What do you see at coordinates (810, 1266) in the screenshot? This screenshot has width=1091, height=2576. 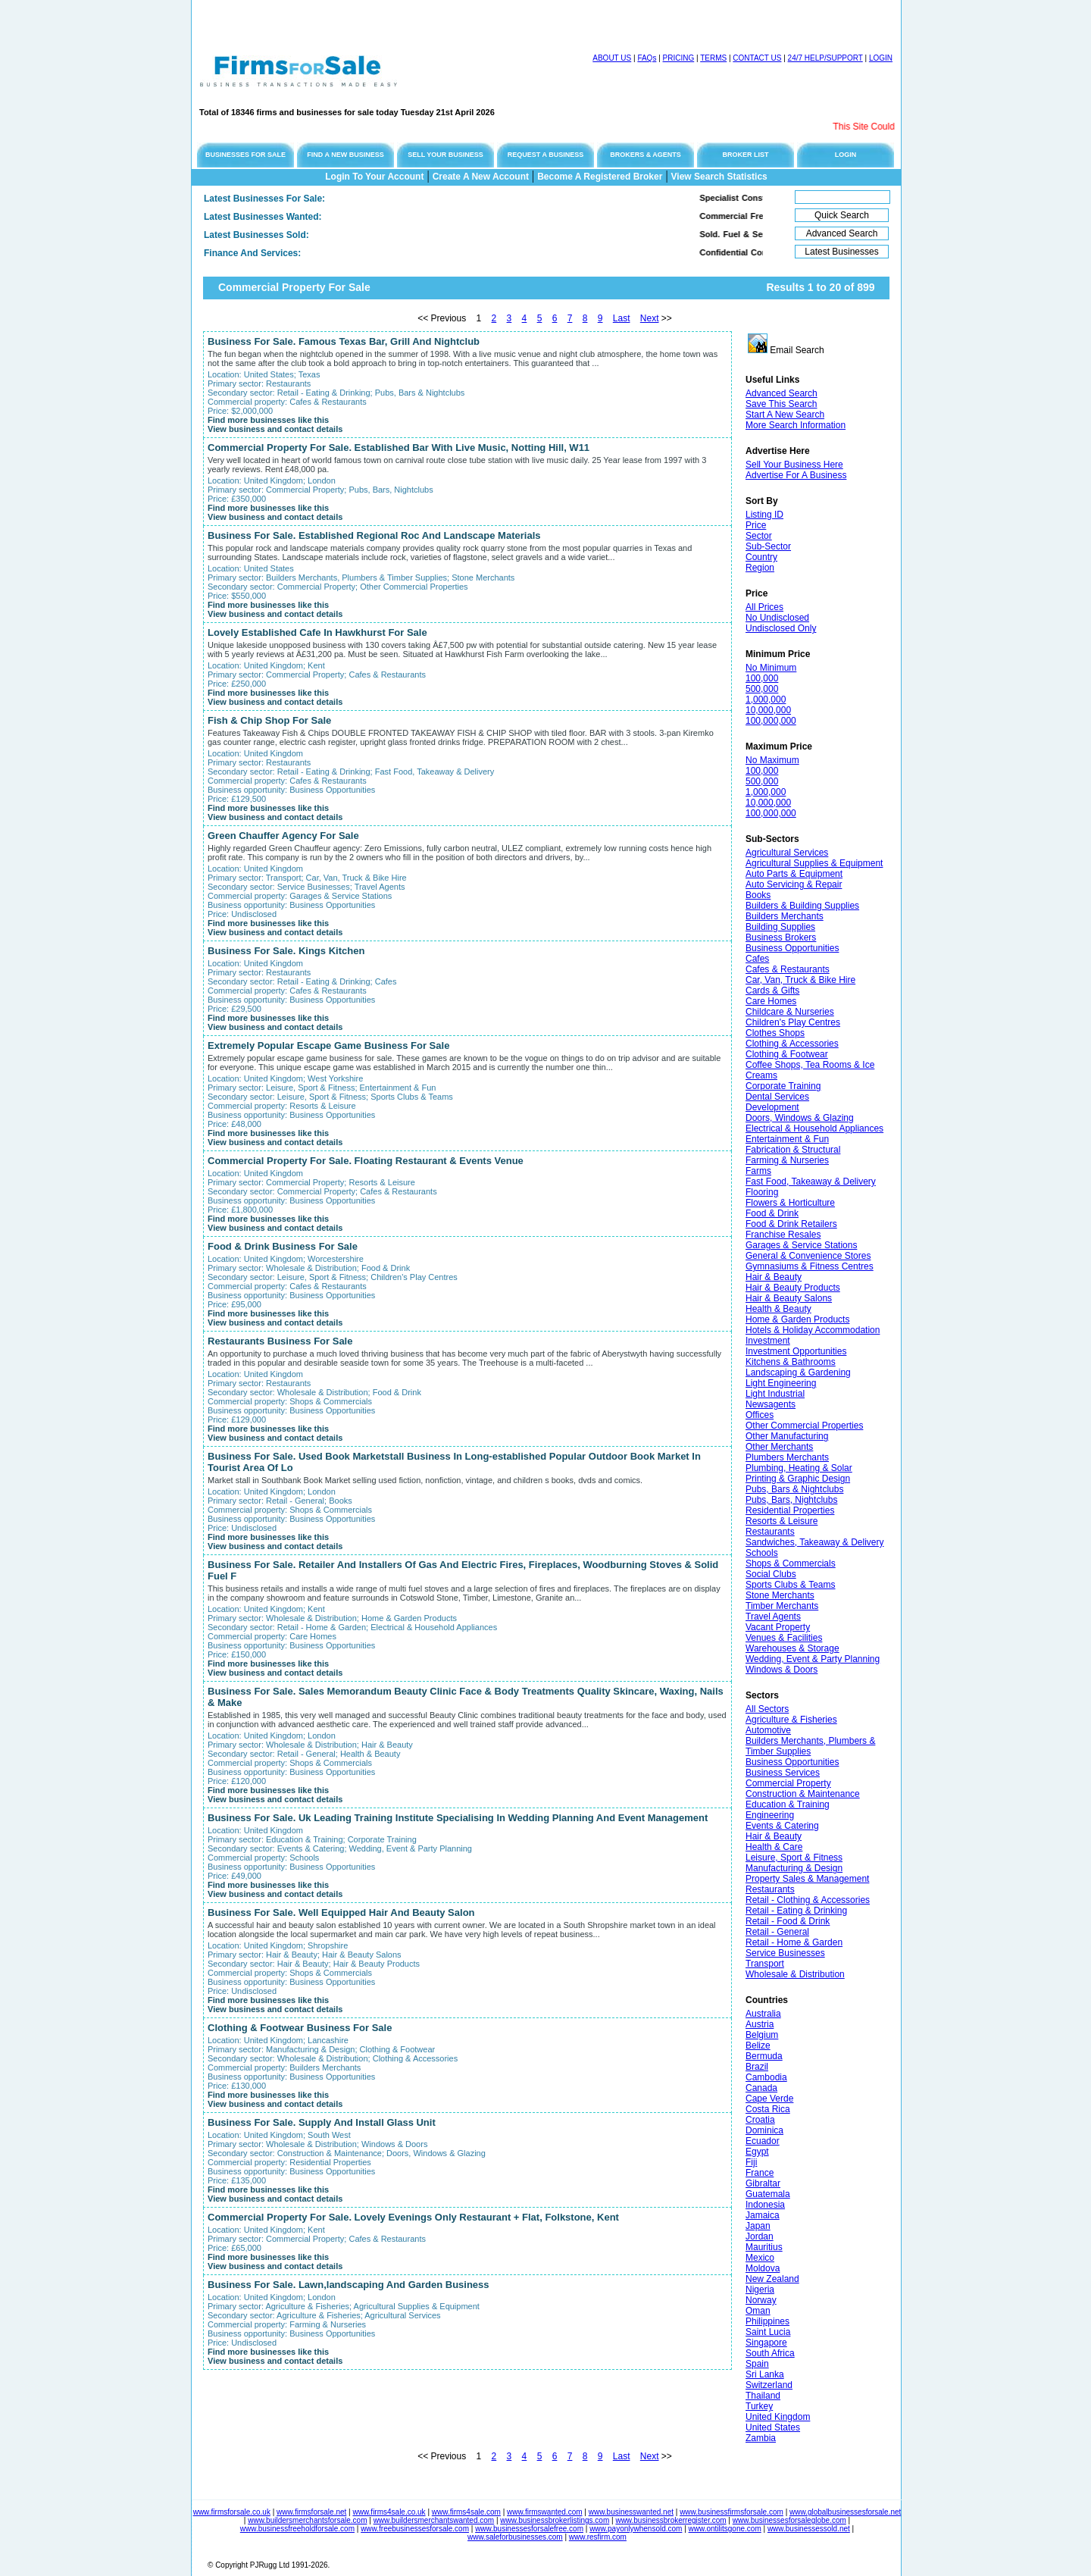 I see `Gymnasiums & Fitness Centres` at bounding box center [810, 1266].